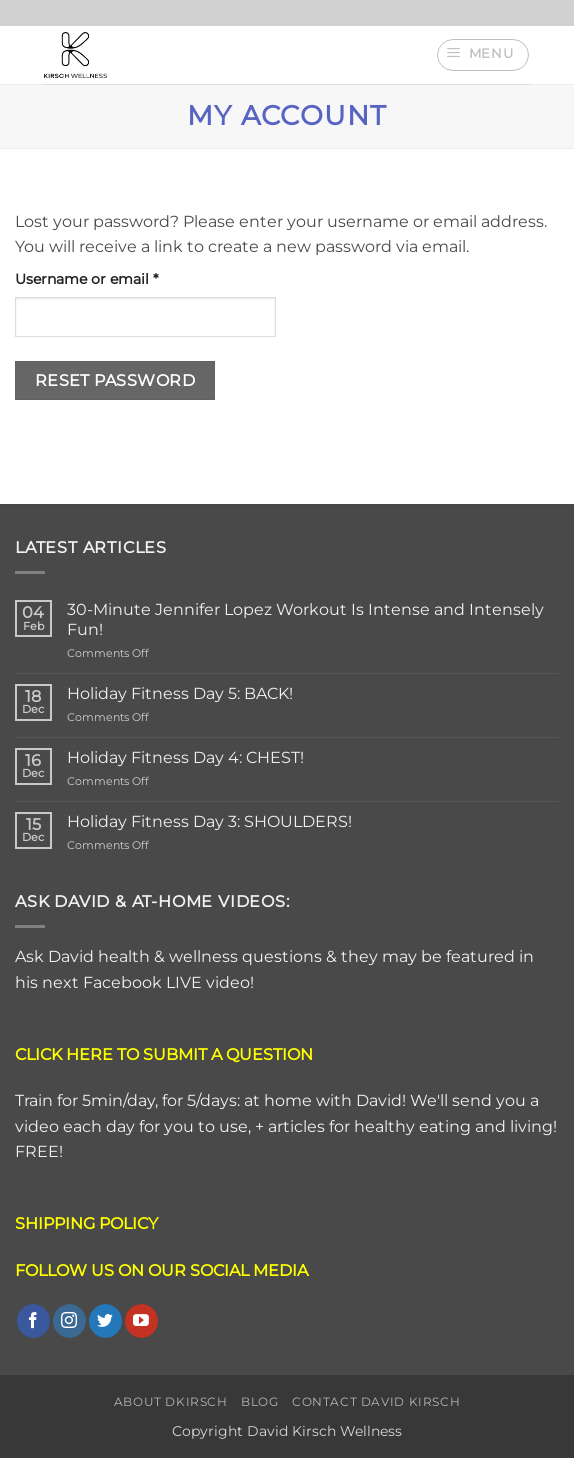 This screenshot has width=574, height=1458. Describe the element at coordinates (376, 1401) in the screenshot. I see `Contact David Kirsch` at that location.